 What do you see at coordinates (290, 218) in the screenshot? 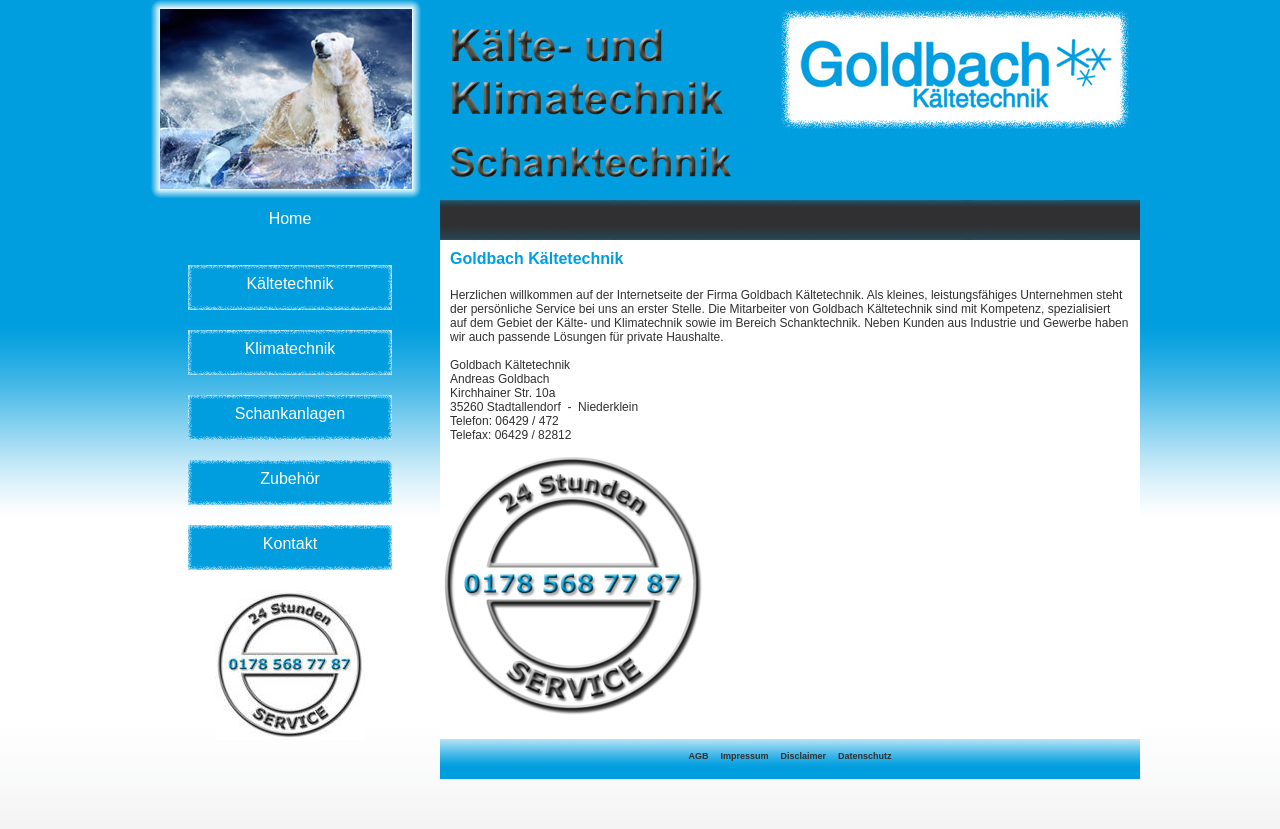
I see `Home` at bounding box center [290, 218].